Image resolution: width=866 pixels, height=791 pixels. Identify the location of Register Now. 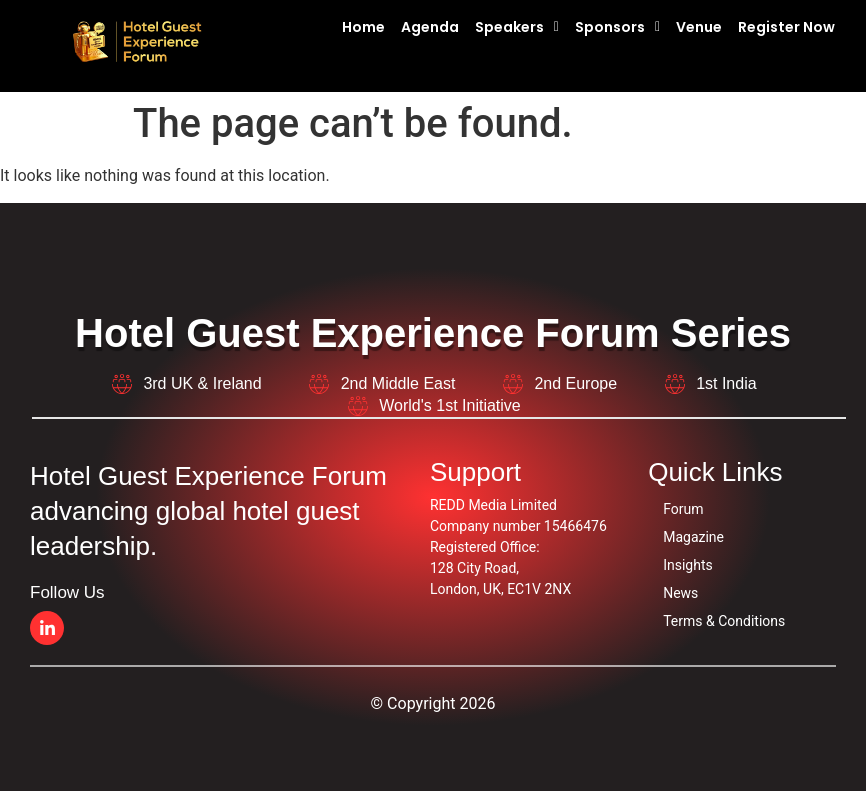
(786, 27).